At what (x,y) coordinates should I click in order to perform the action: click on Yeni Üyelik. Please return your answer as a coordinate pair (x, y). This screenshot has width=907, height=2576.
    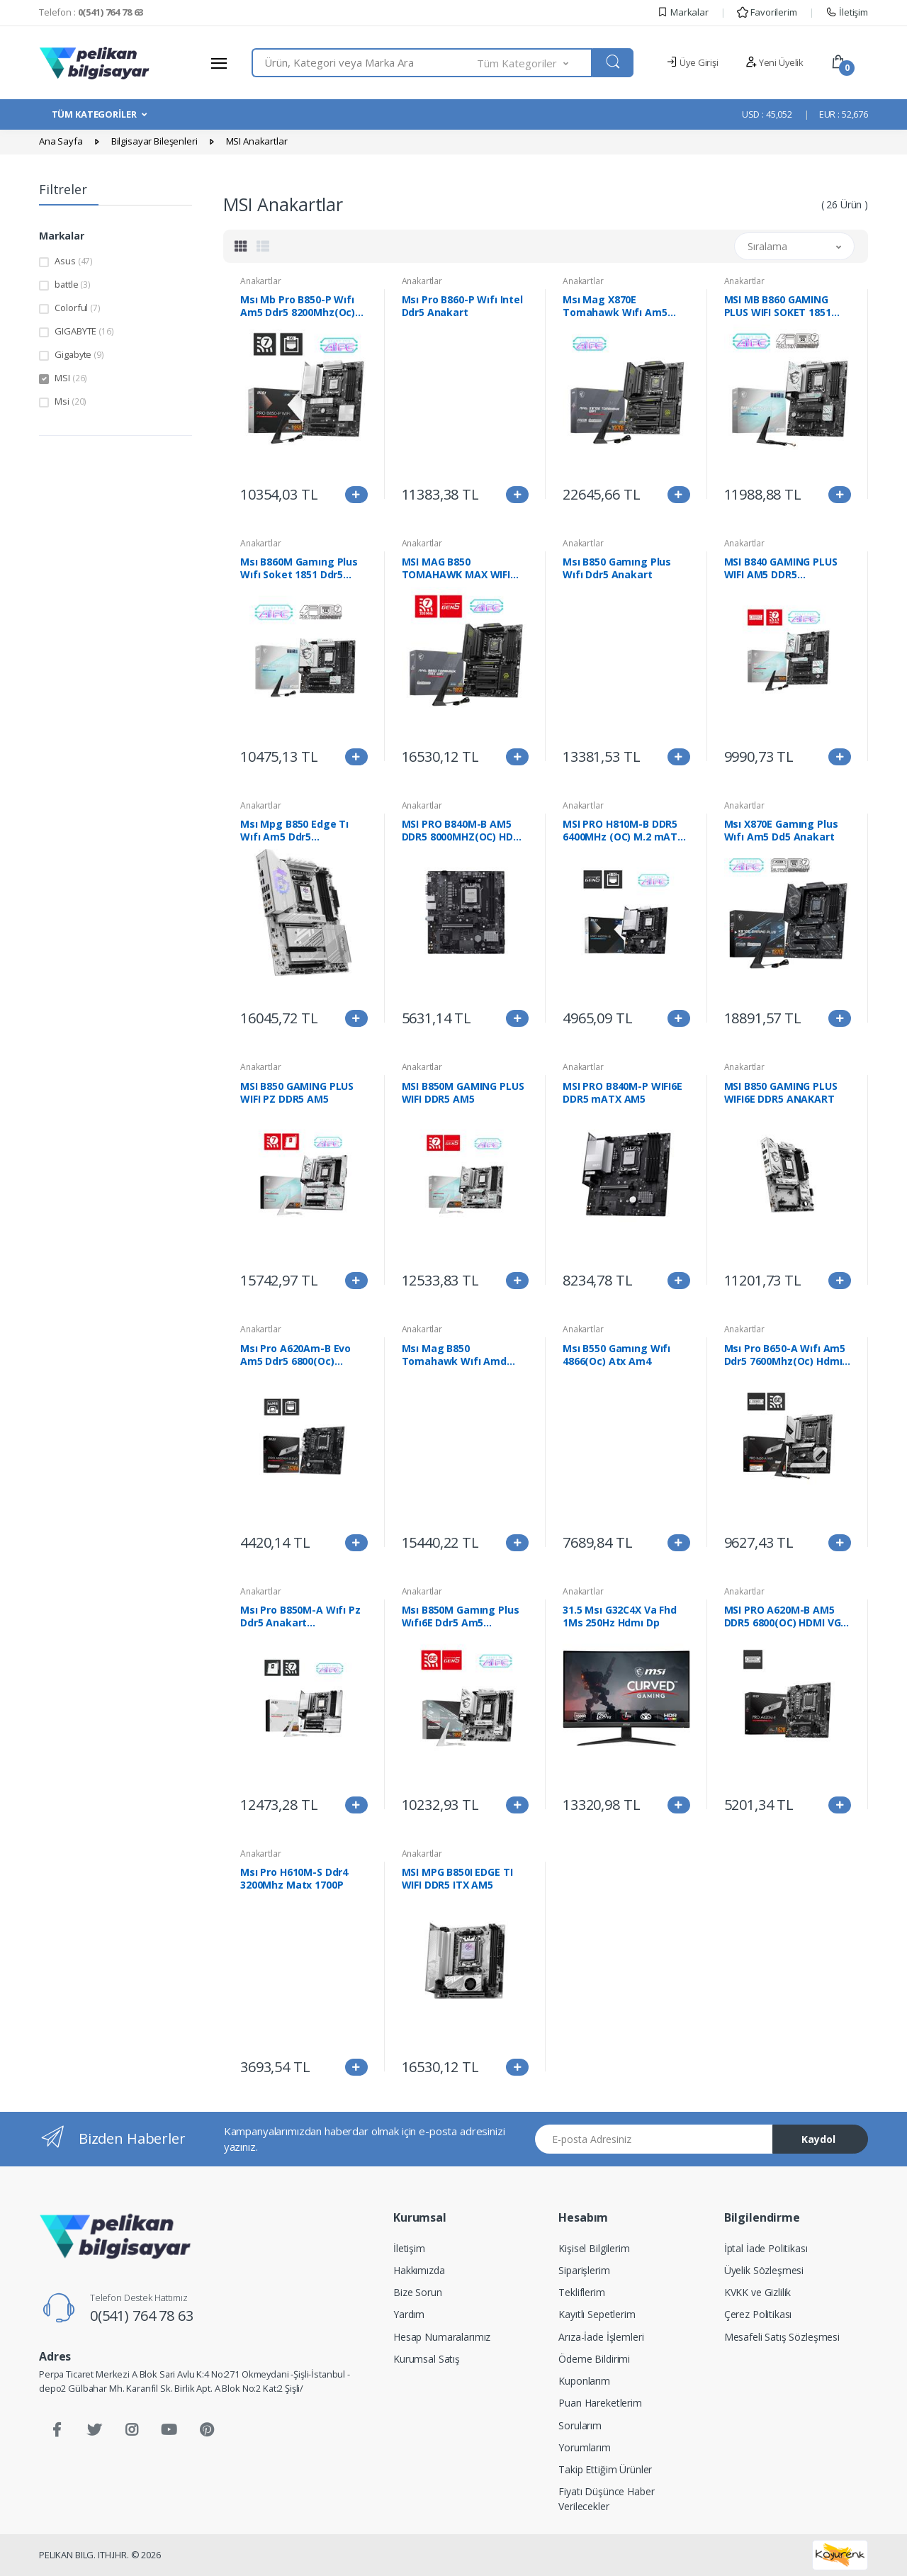
    Looking at the image, I should click on (774, 62).